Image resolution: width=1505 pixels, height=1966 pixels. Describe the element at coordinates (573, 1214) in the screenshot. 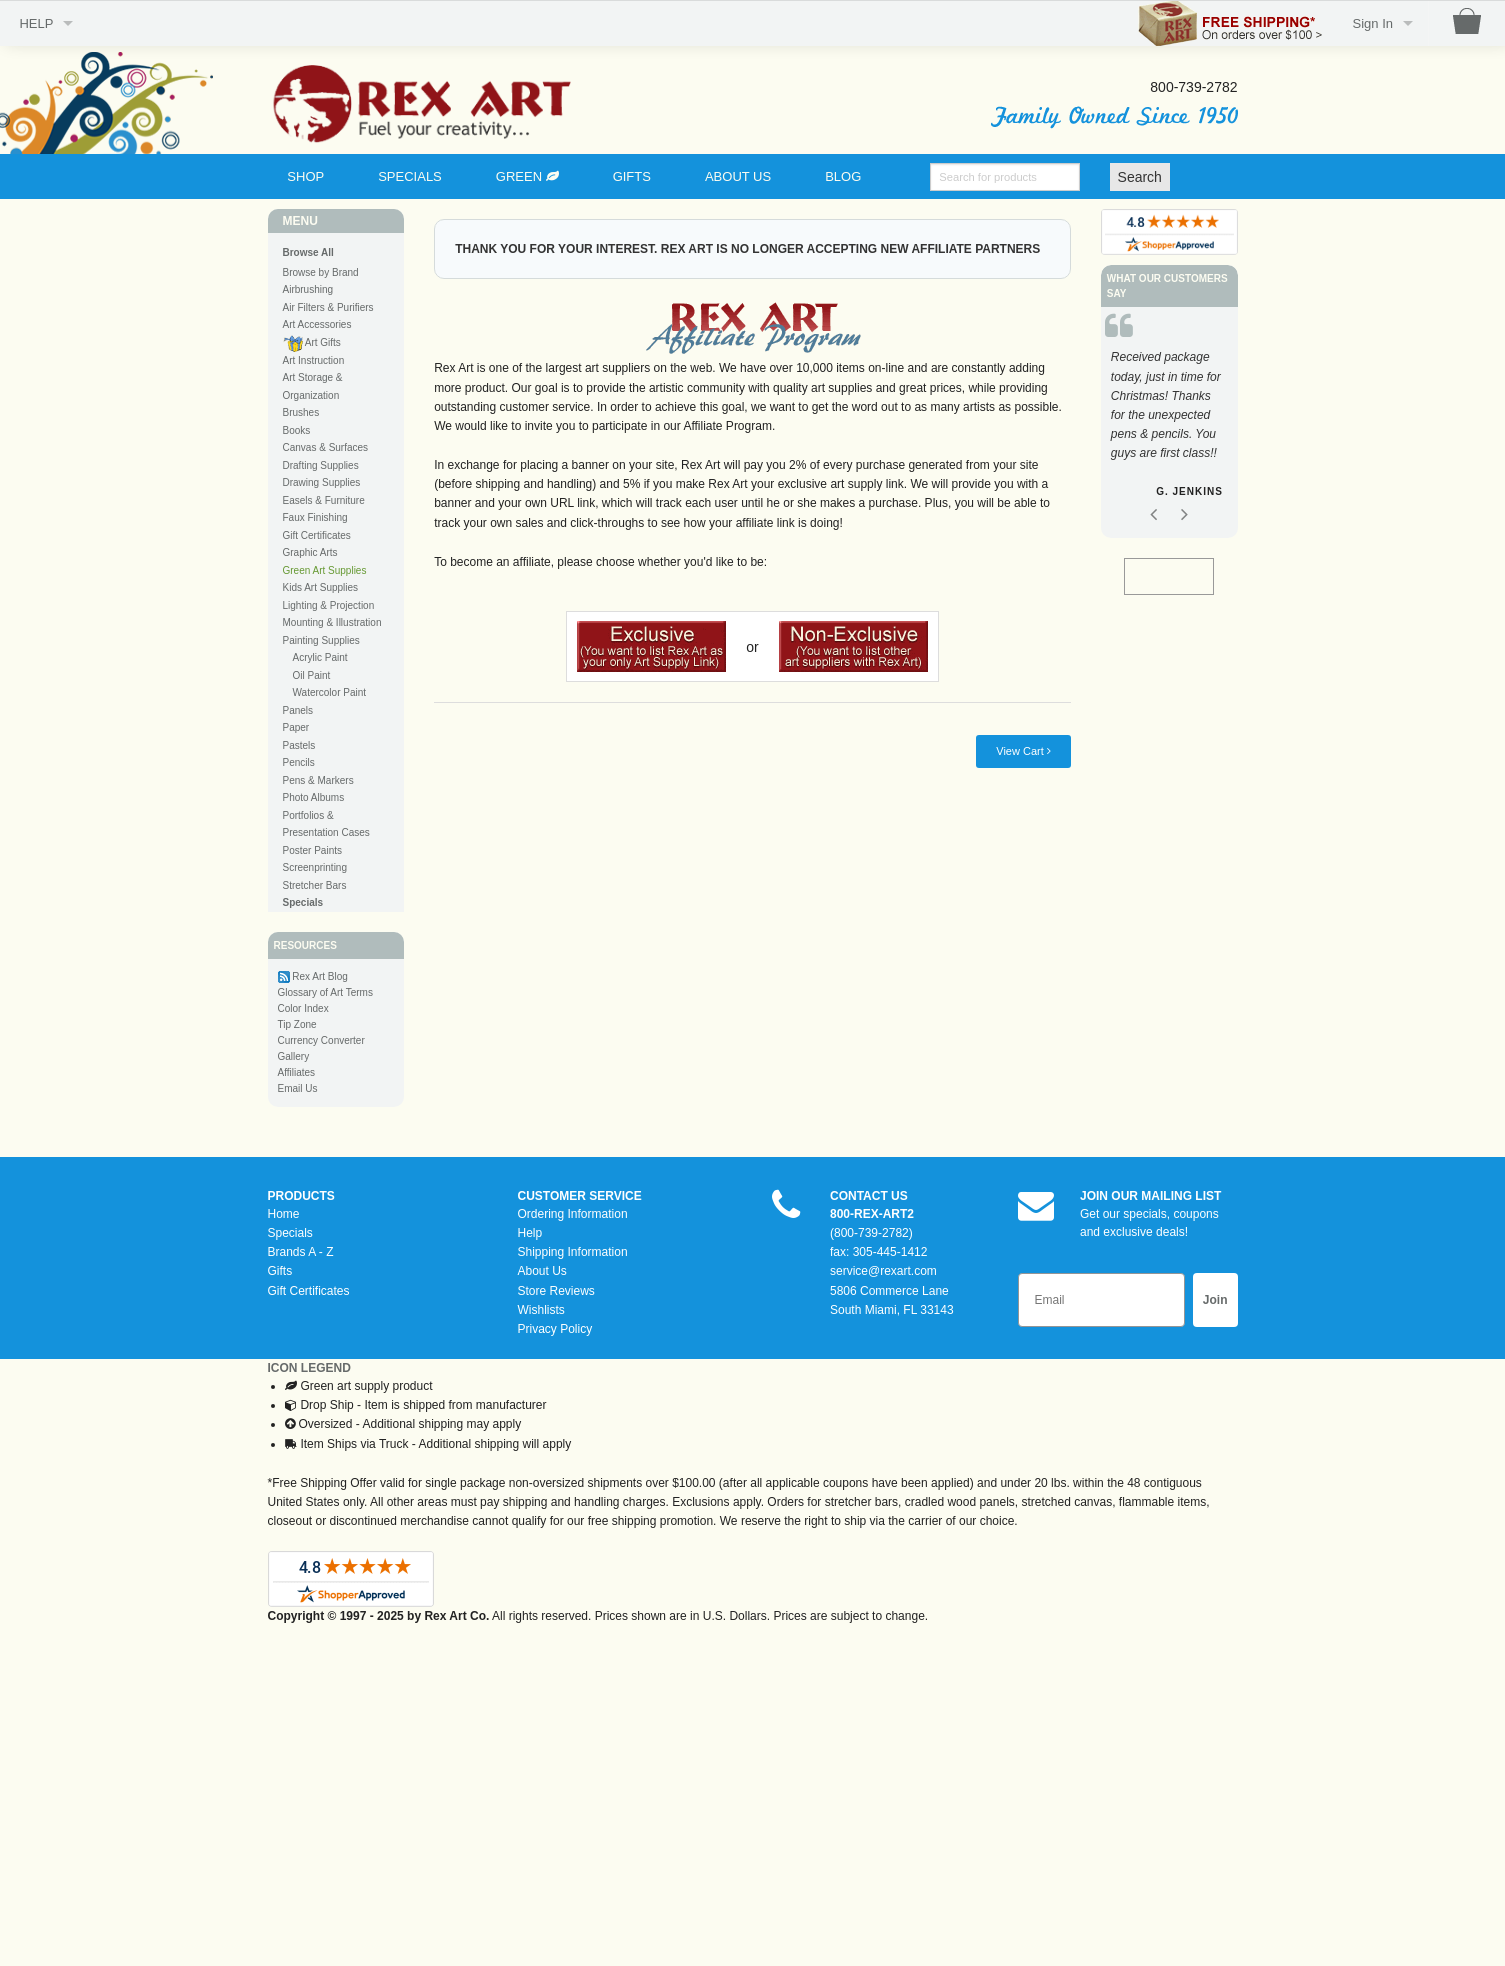

I see `Ordering Information` at that location.